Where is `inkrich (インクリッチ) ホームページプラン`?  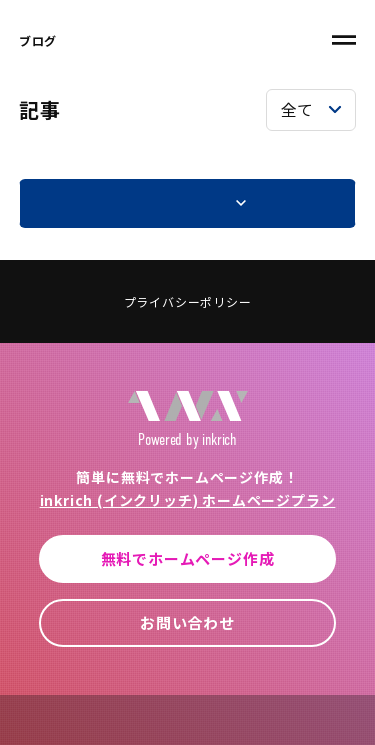
inkrich (インクリッチ) ホームページプラン is located at coordinates (188, 500).